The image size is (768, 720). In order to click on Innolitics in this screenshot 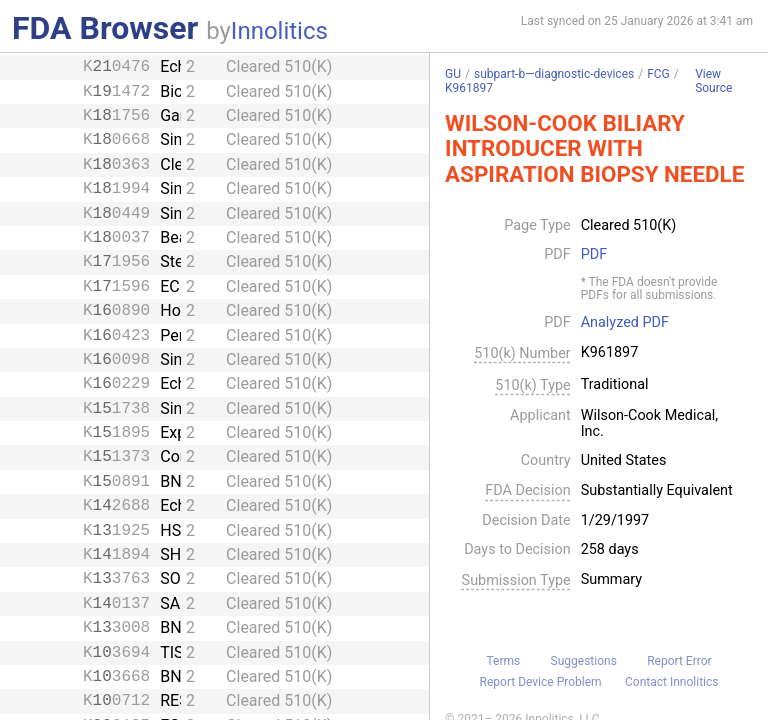, I will do `click(279, 31)`.